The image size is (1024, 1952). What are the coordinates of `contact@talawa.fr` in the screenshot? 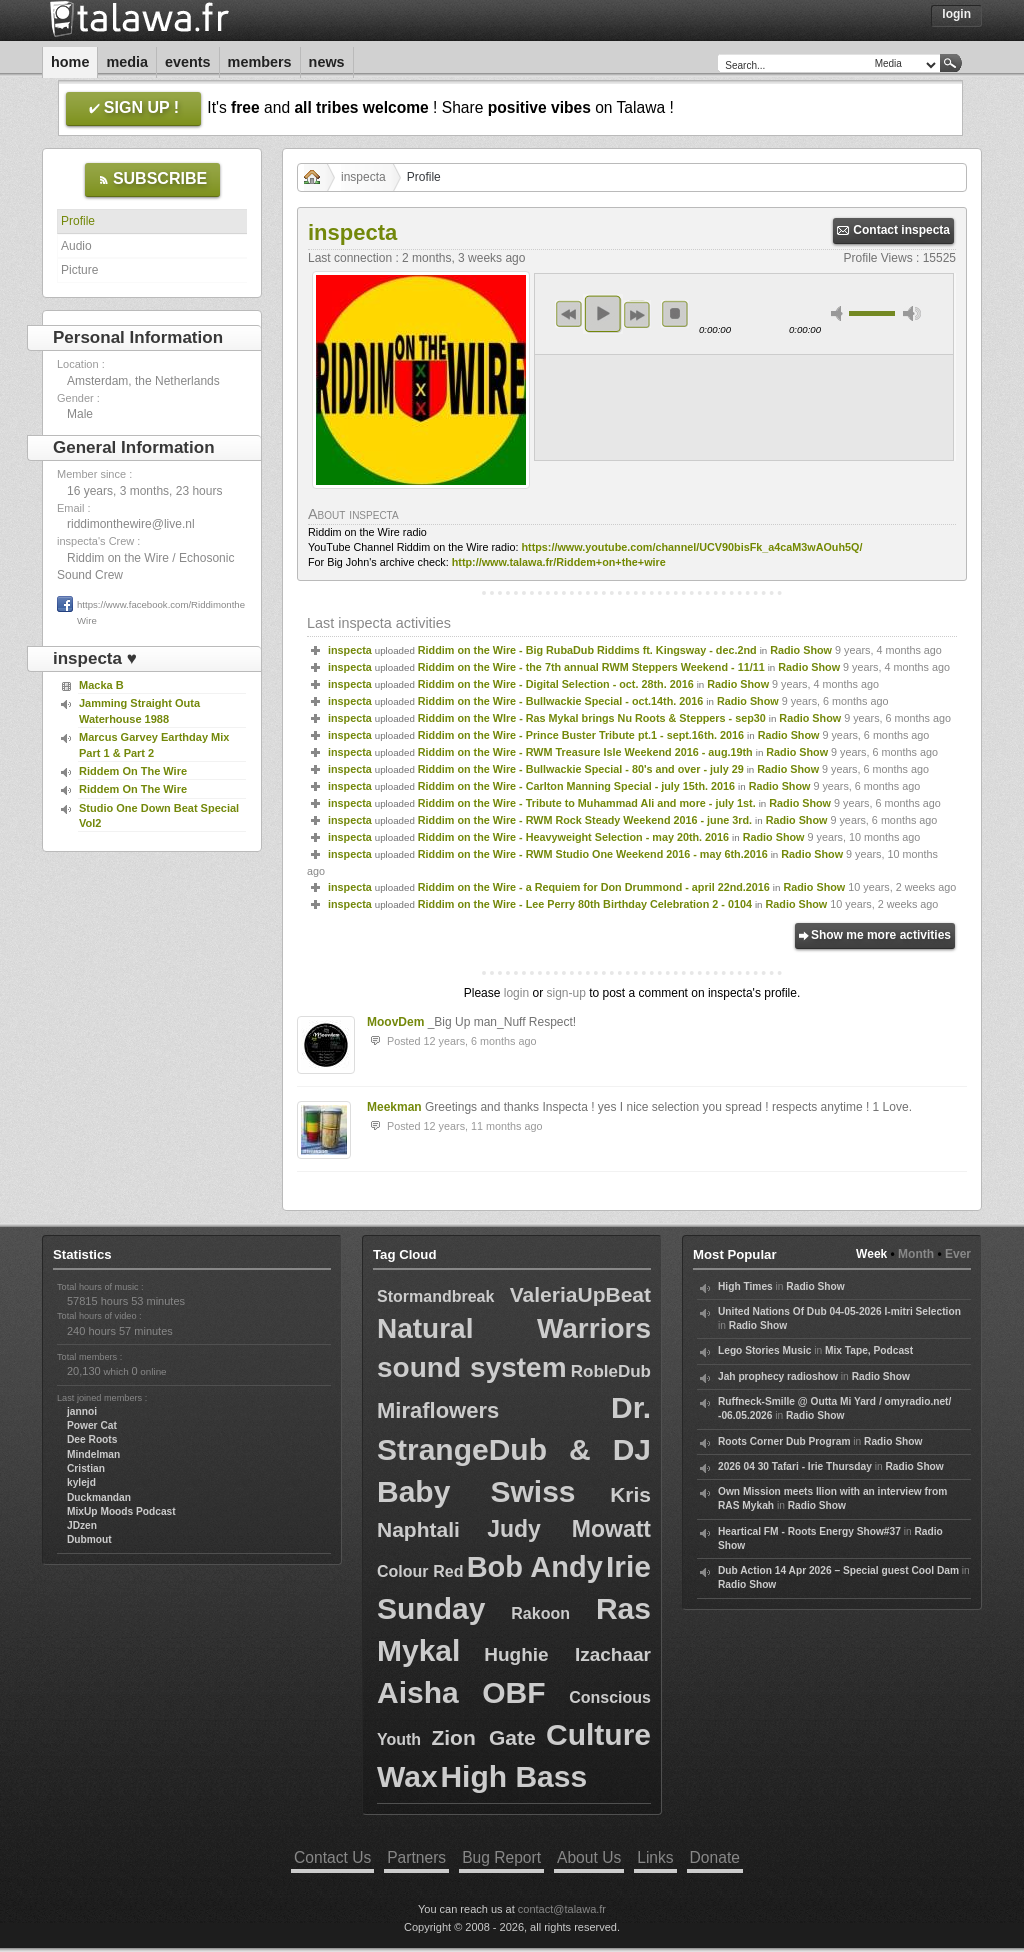 It's located at (562, 1909).